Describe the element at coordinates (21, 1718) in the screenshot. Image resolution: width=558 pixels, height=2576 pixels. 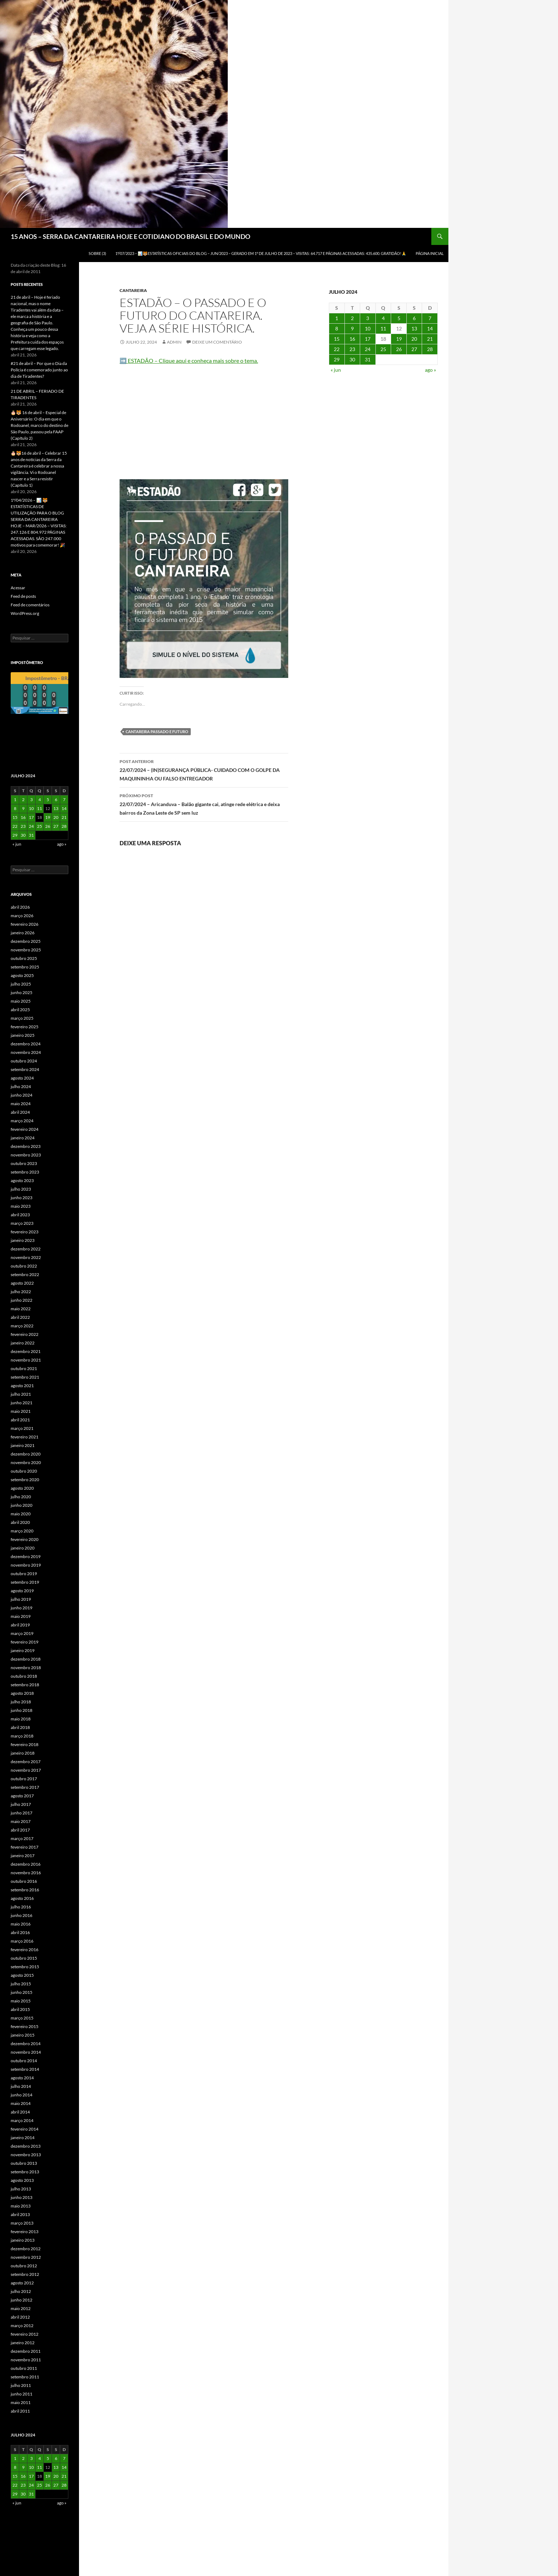
I see `maio 2018` at that location.